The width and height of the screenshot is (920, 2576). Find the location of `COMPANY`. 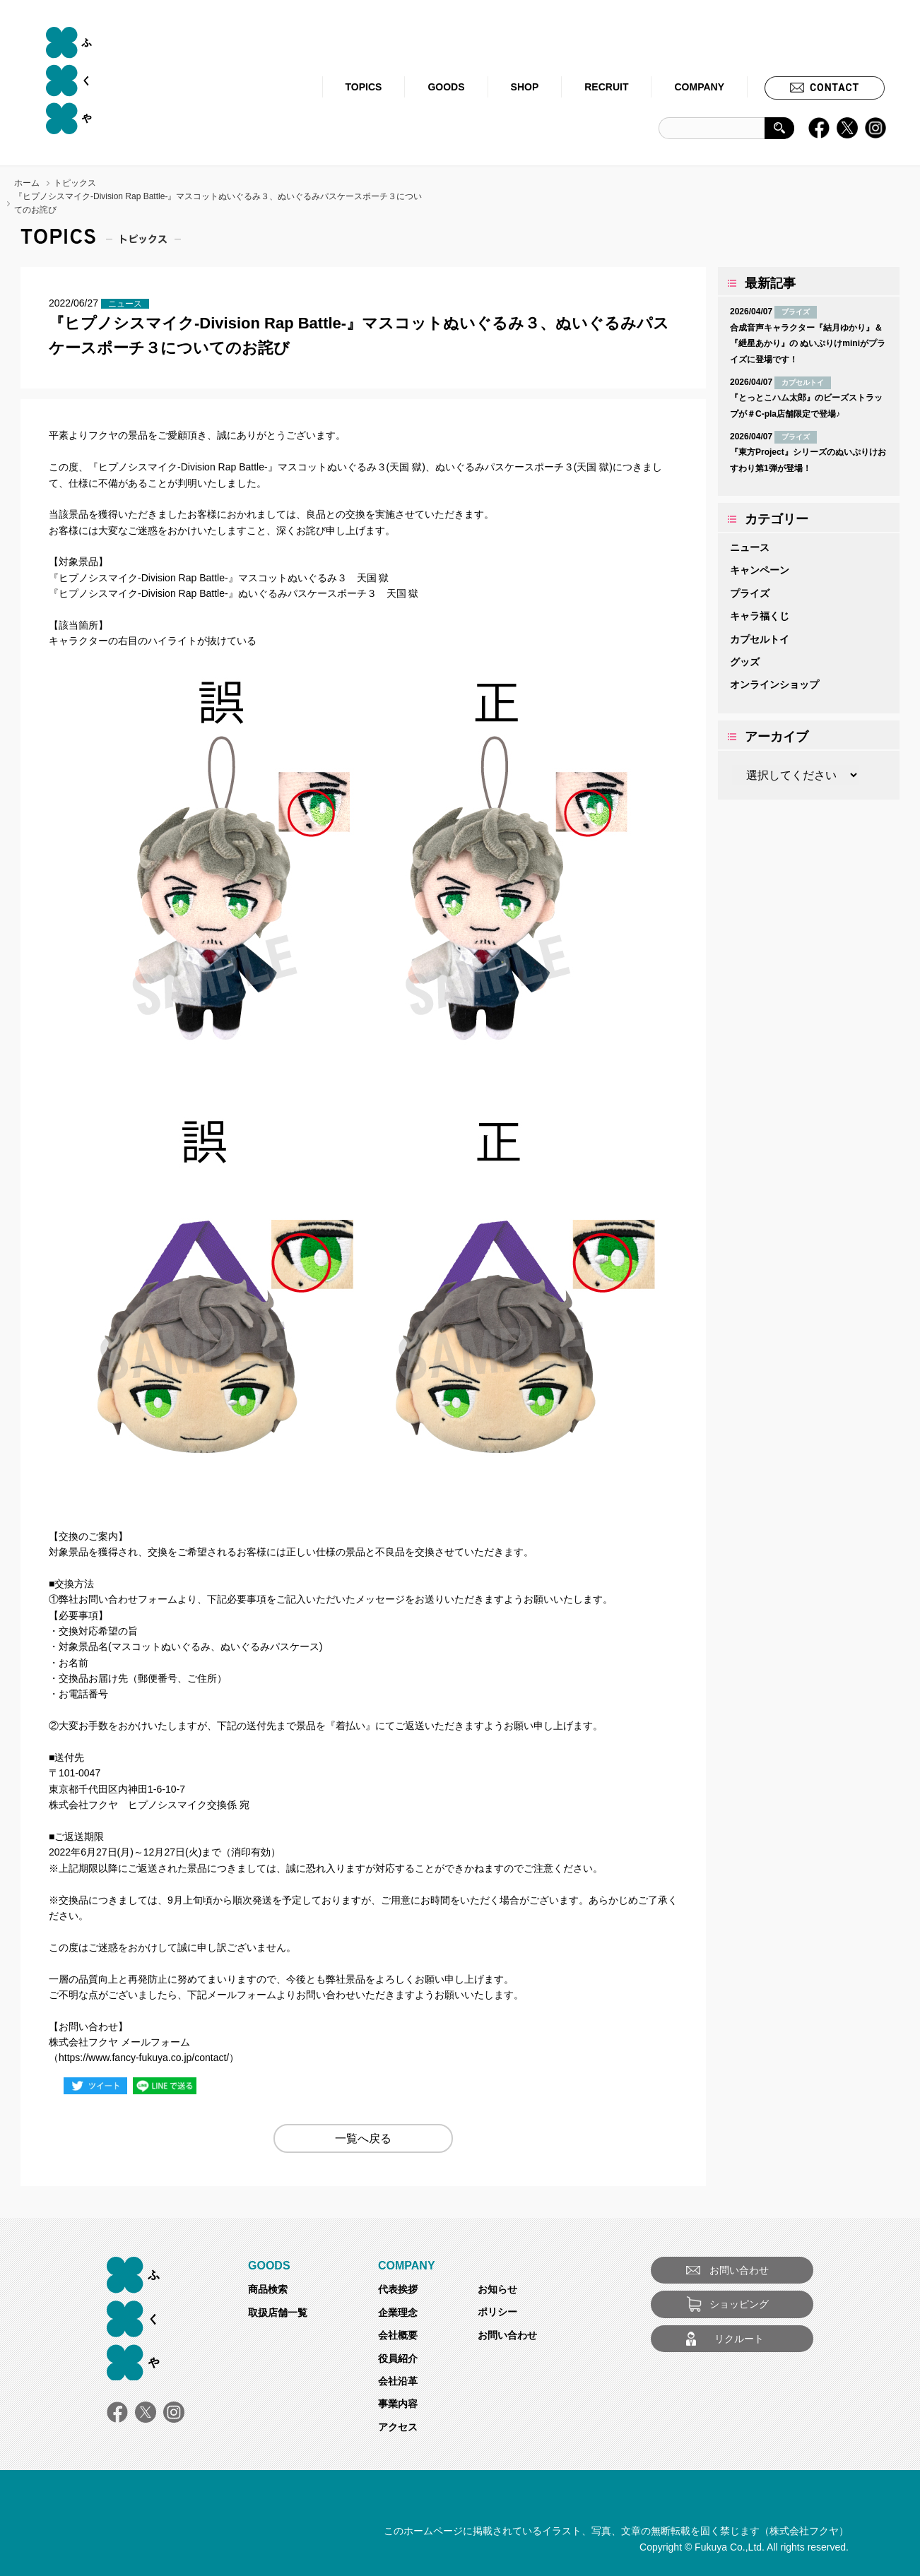

COMPANY is located at coordinates (699, 87).